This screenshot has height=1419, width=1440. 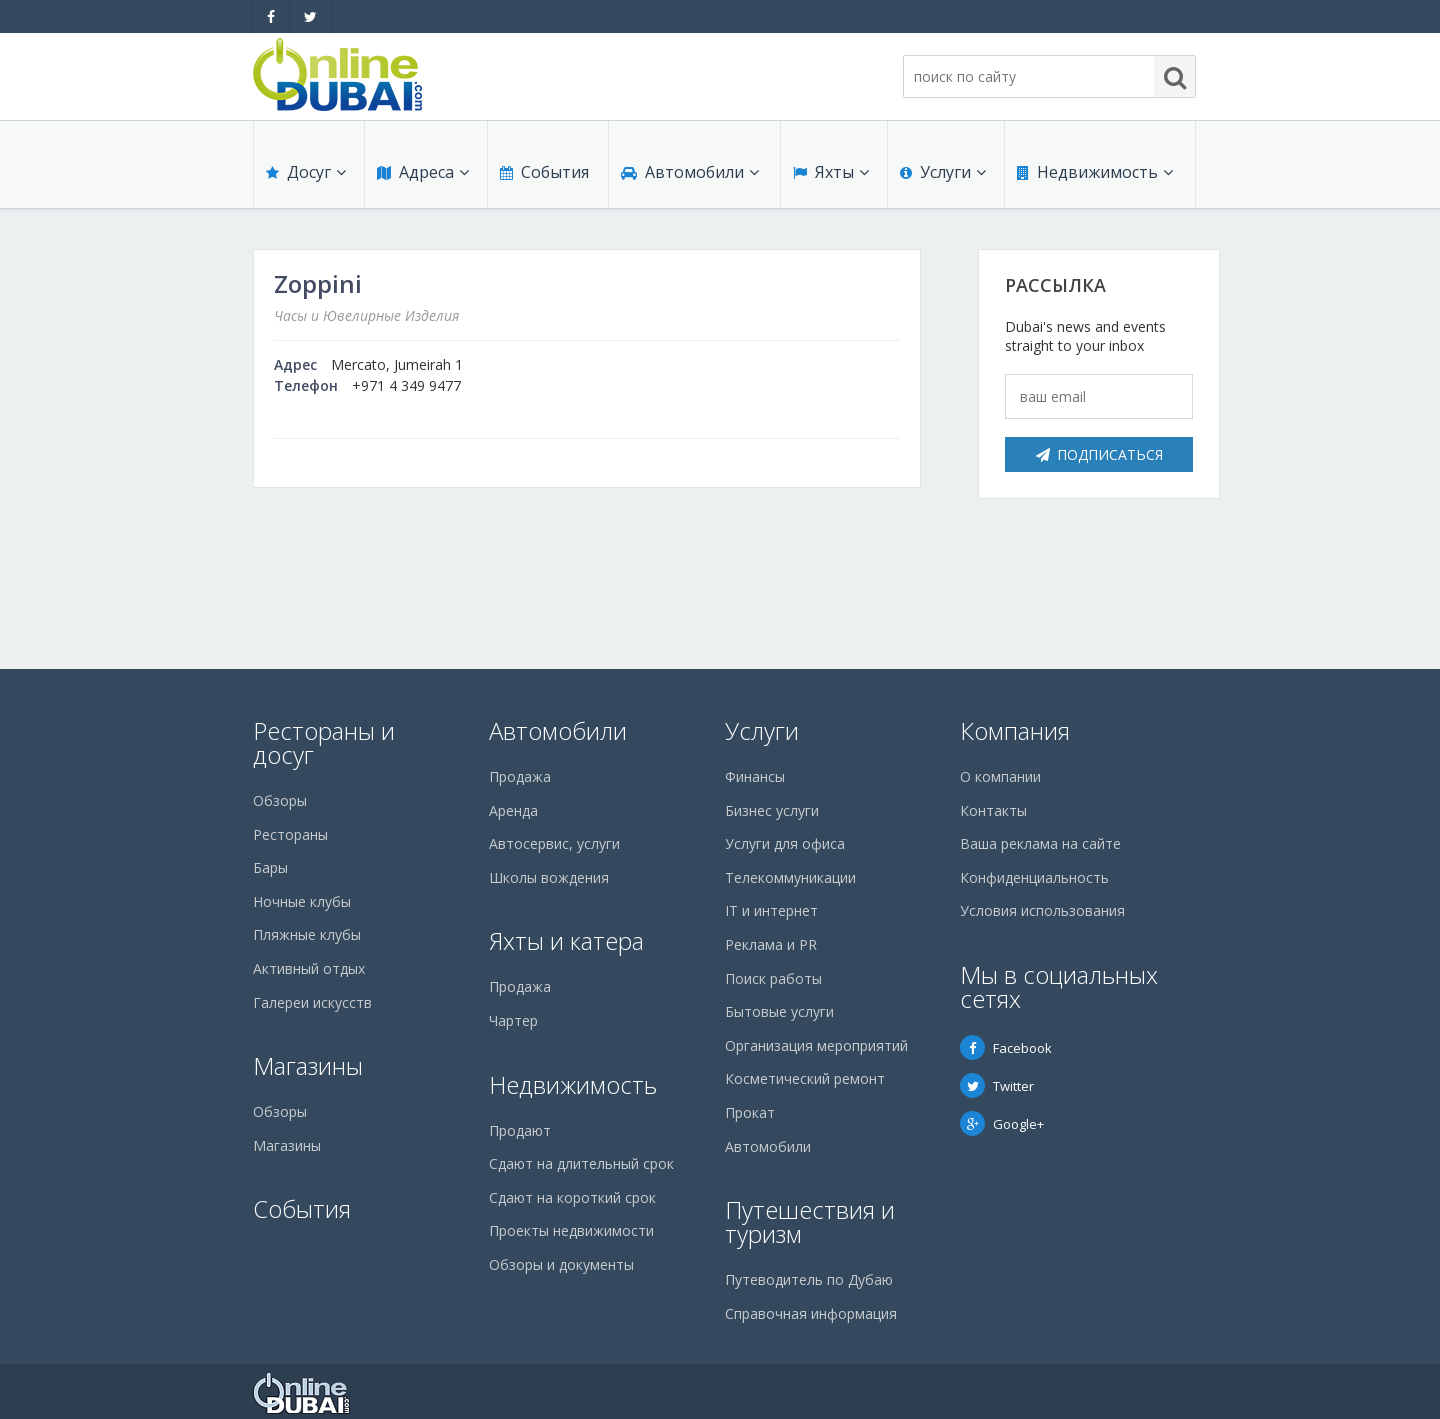 I want to click on Конфиденциальность, so click(x=1034, y=877).